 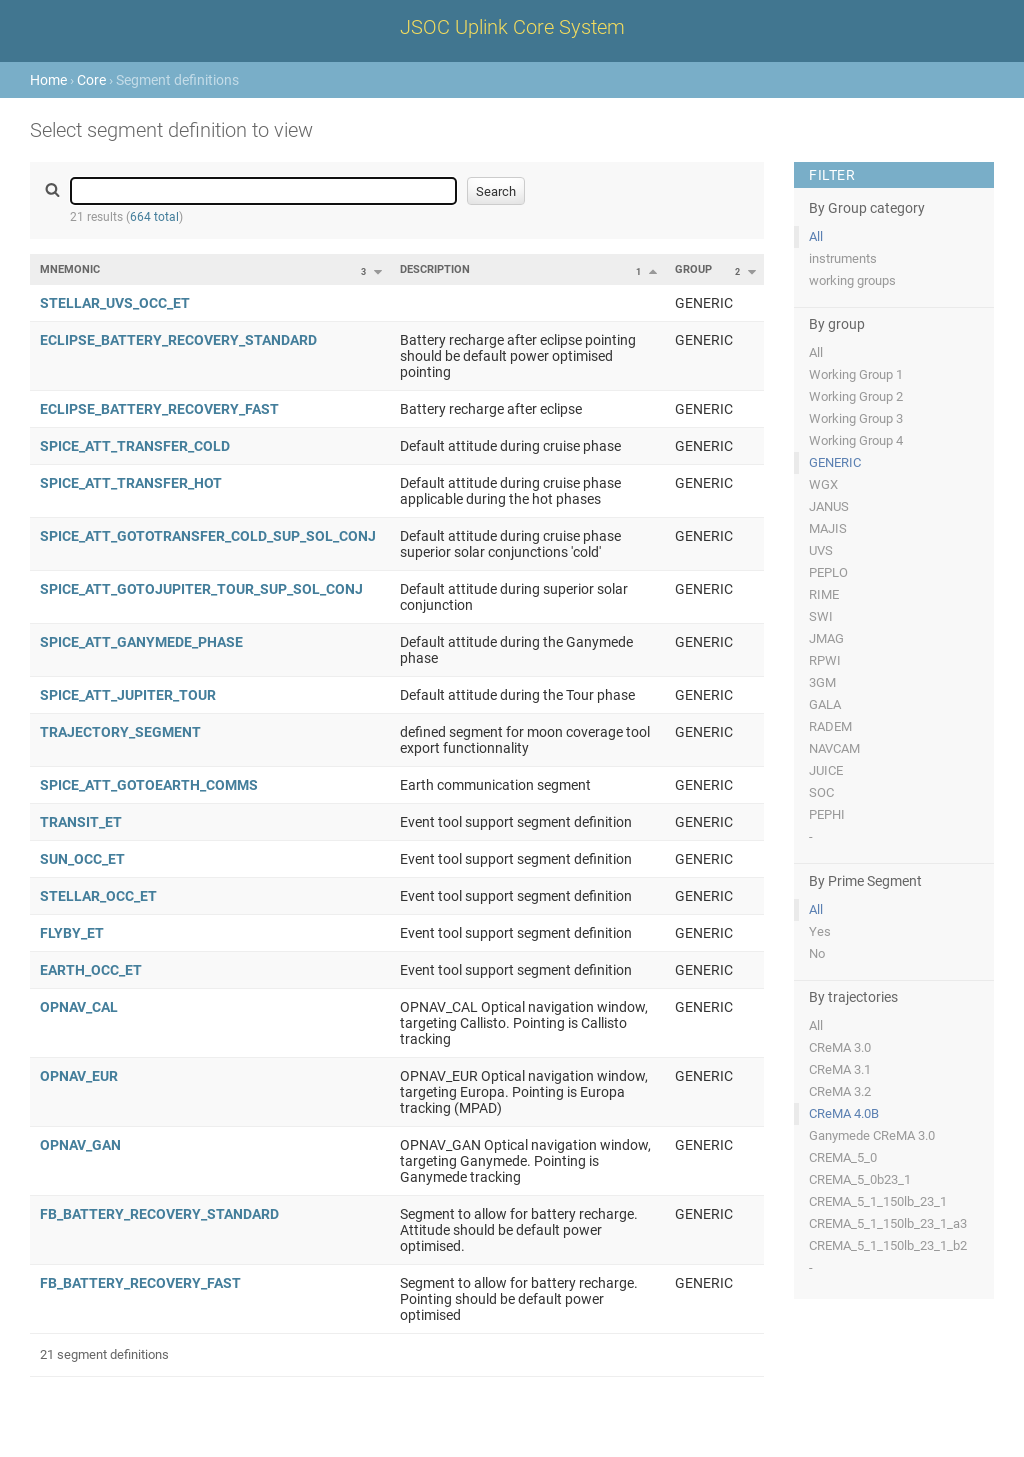 What do you see at coordinates (91, 970) in the screenshot?
I see `EARTH_OCC_ET` at bounding box center [91, 970].